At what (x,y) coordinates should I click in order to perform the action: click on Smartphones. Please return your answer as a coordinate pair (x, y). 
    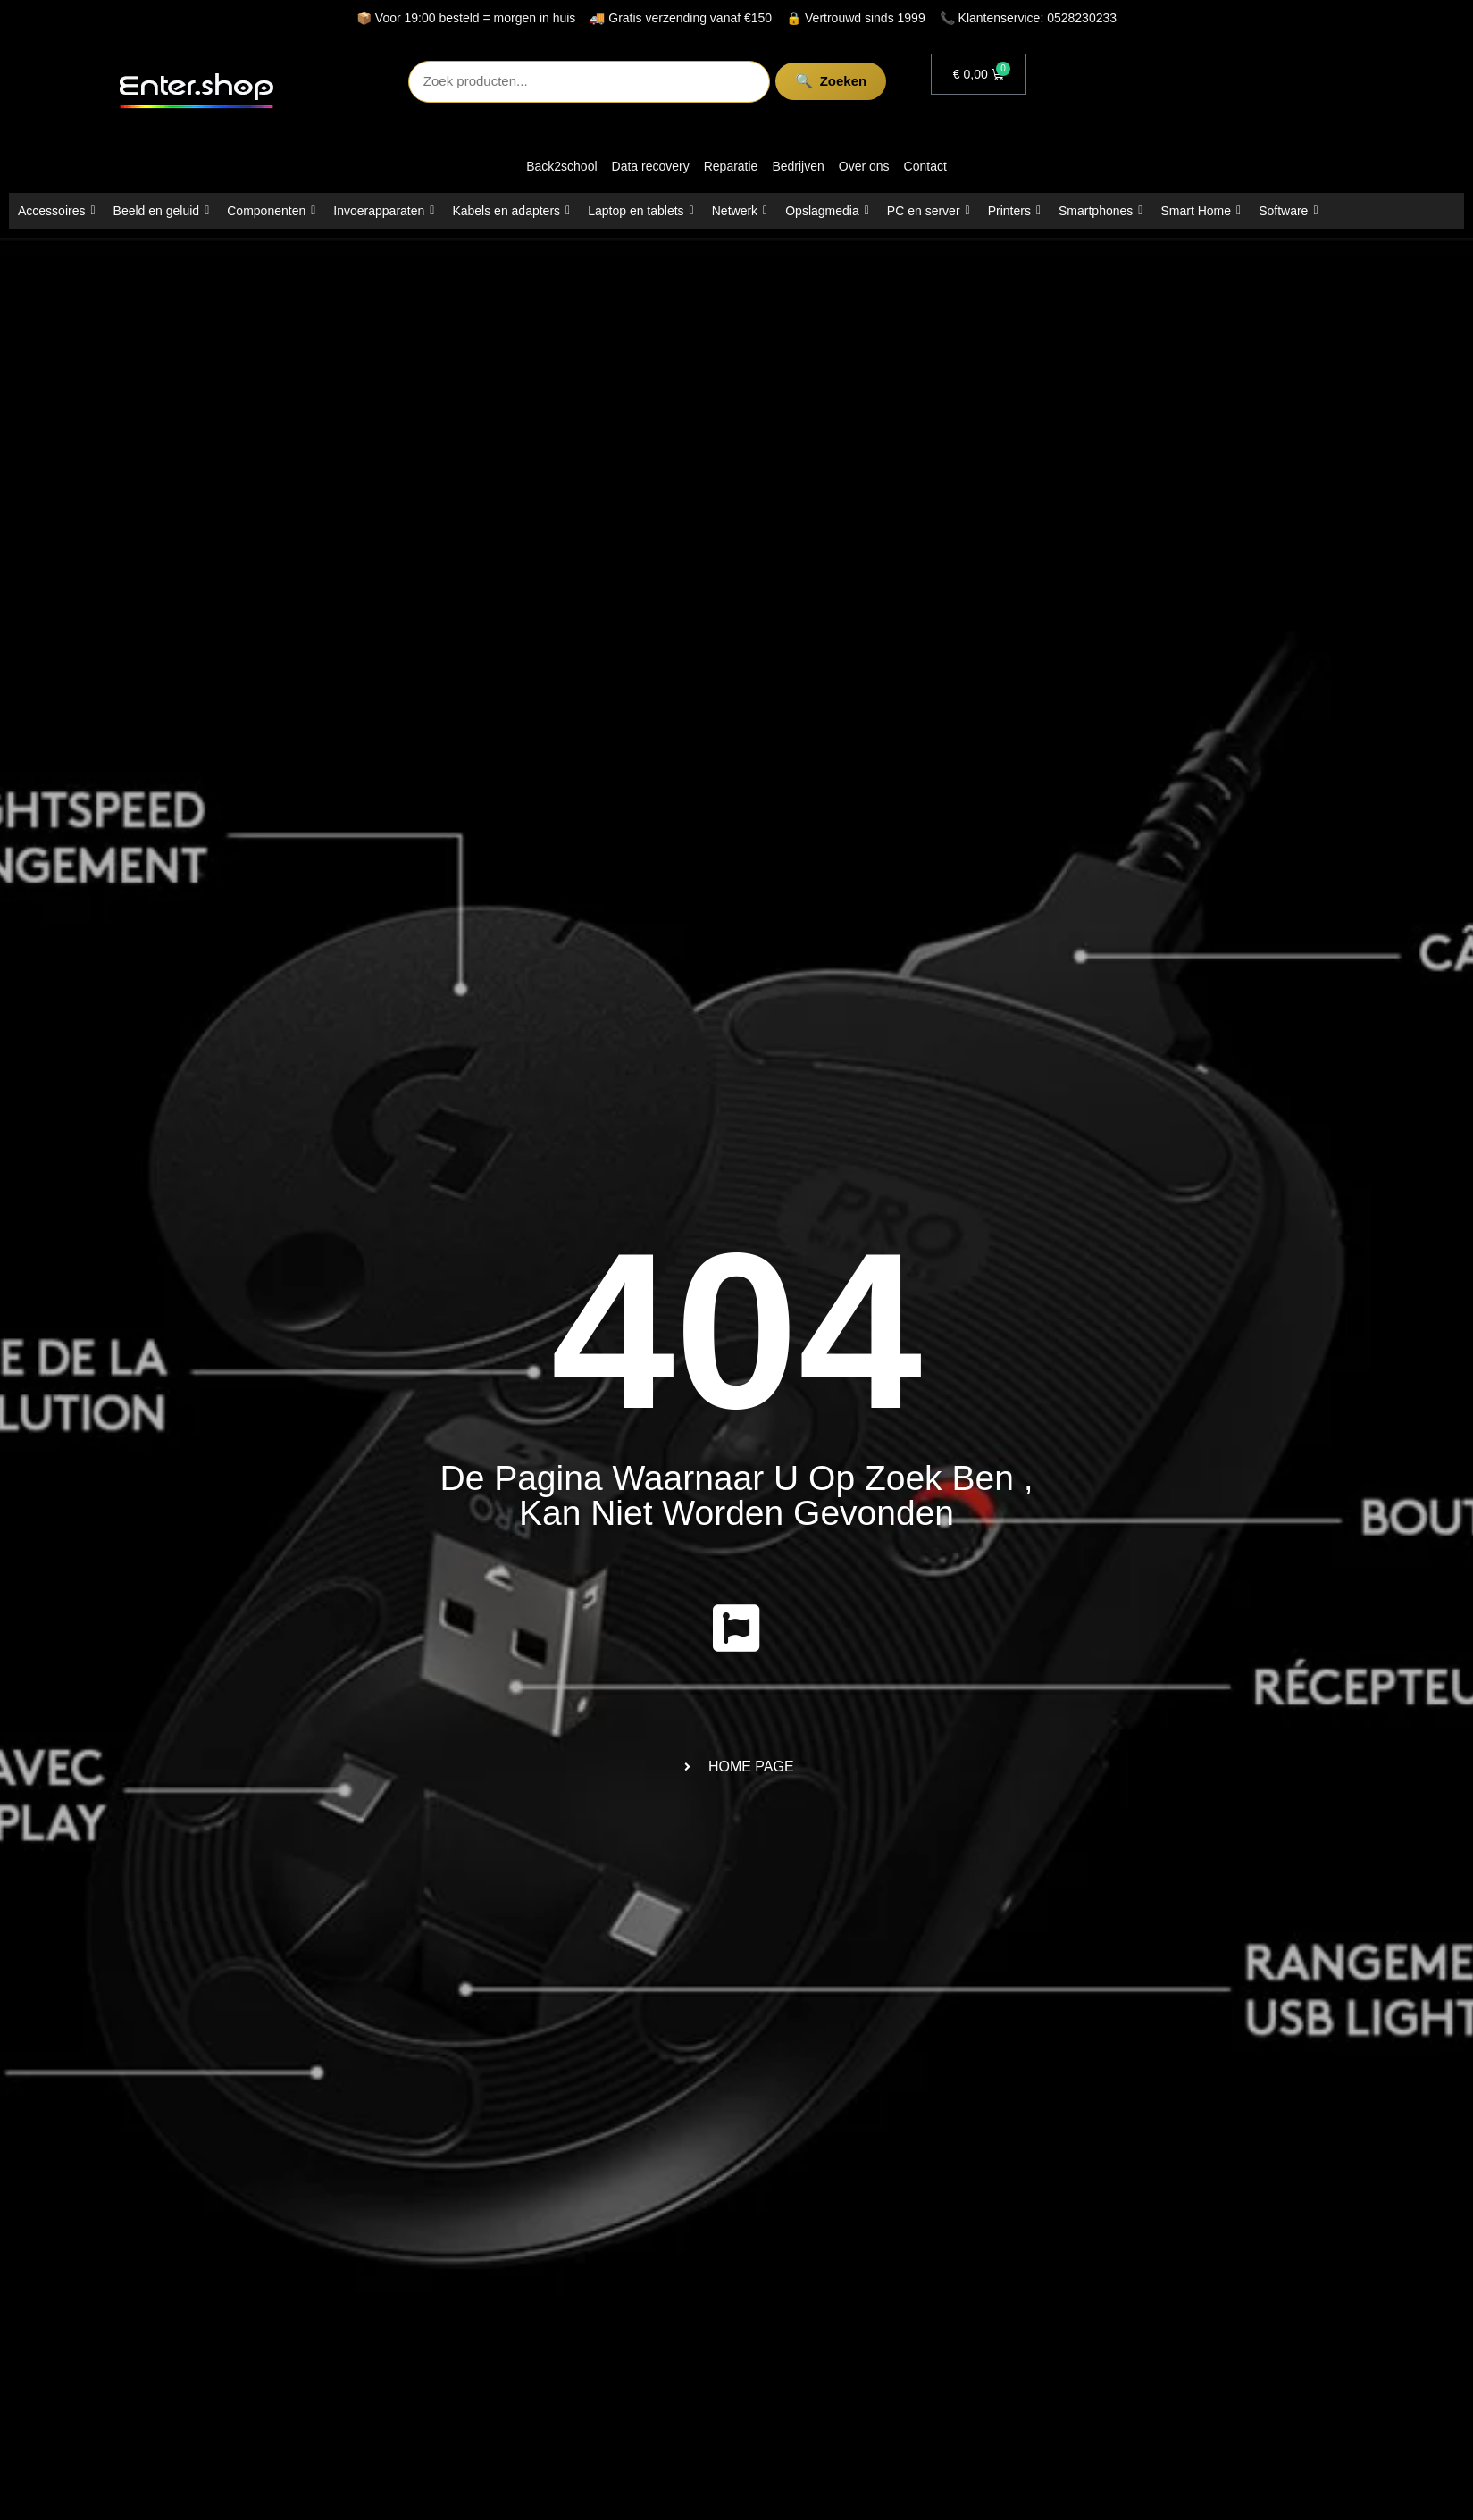
    Looking at the image, I should click on (1100, 211).